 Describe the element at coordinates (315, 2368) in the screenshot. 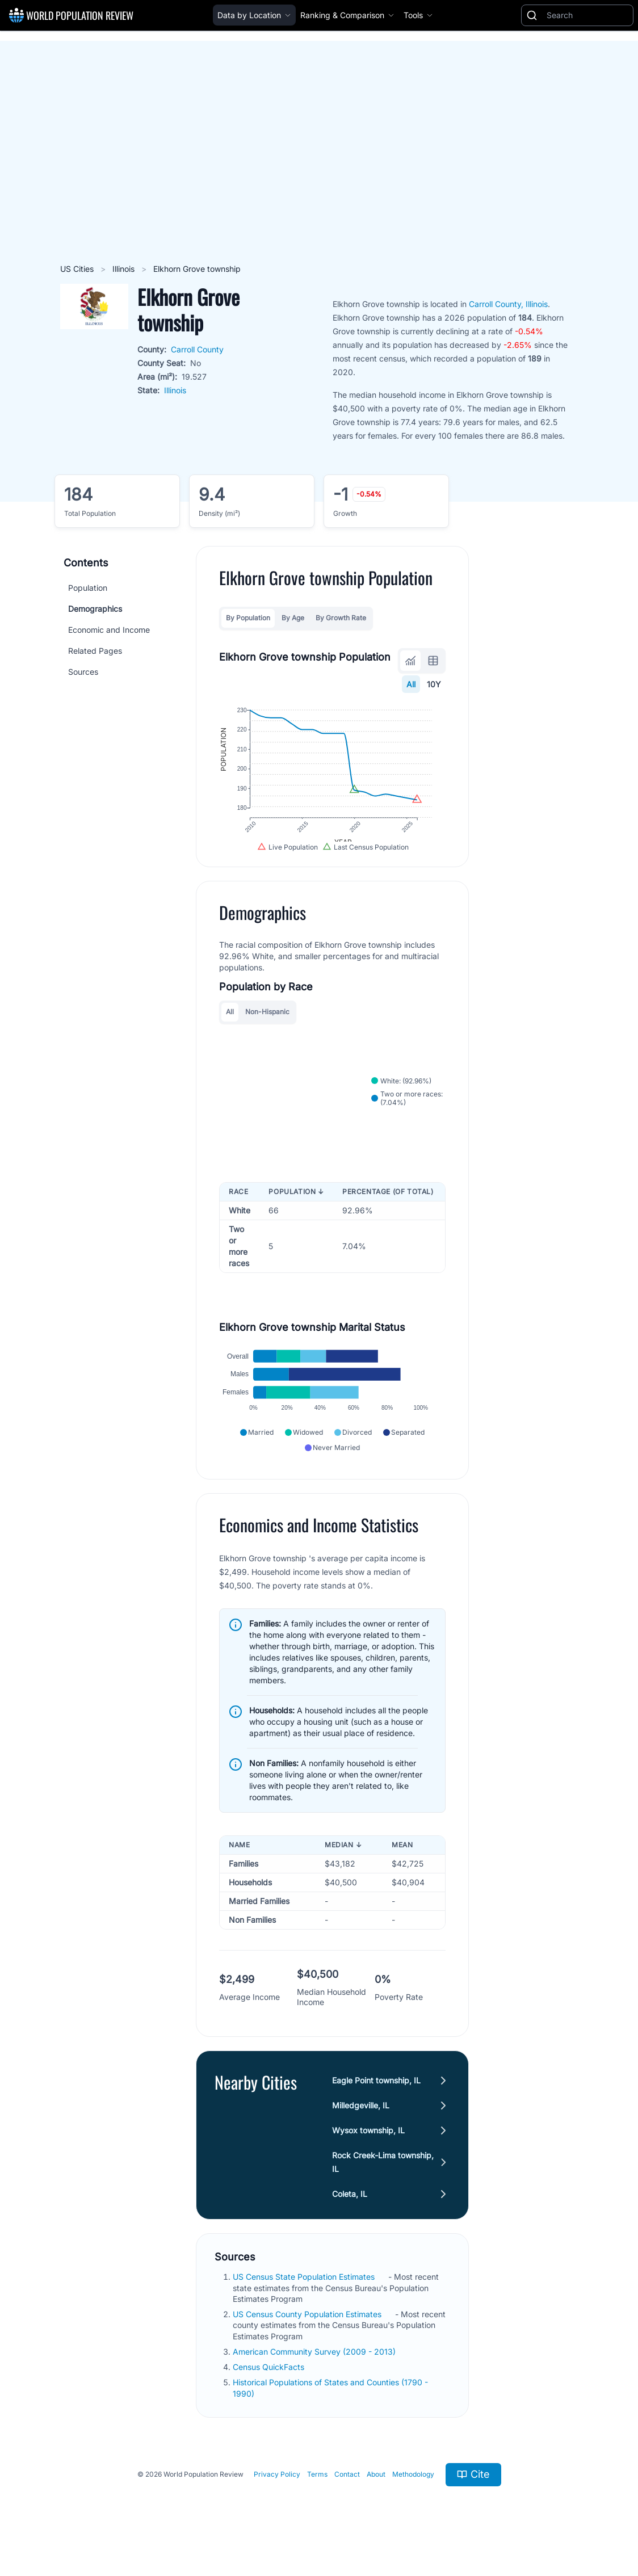

I see `American Community Survey (2009 - 2013)` at that location.